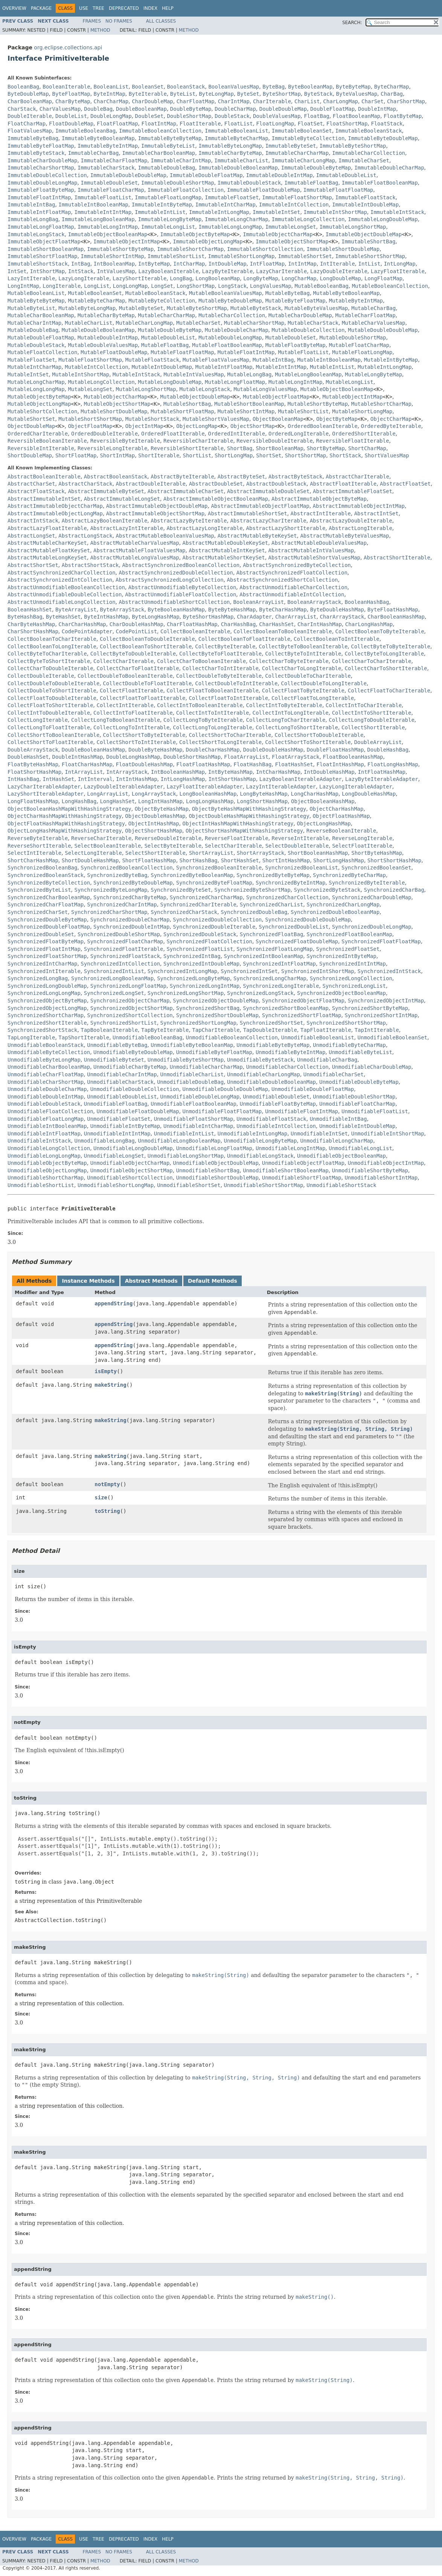 This screenshot has width=442, height=2576. What do you see at coordinates (42, 411) in the screenshot?
I see `MutableShortCollection` at bounding box center [42, 411].